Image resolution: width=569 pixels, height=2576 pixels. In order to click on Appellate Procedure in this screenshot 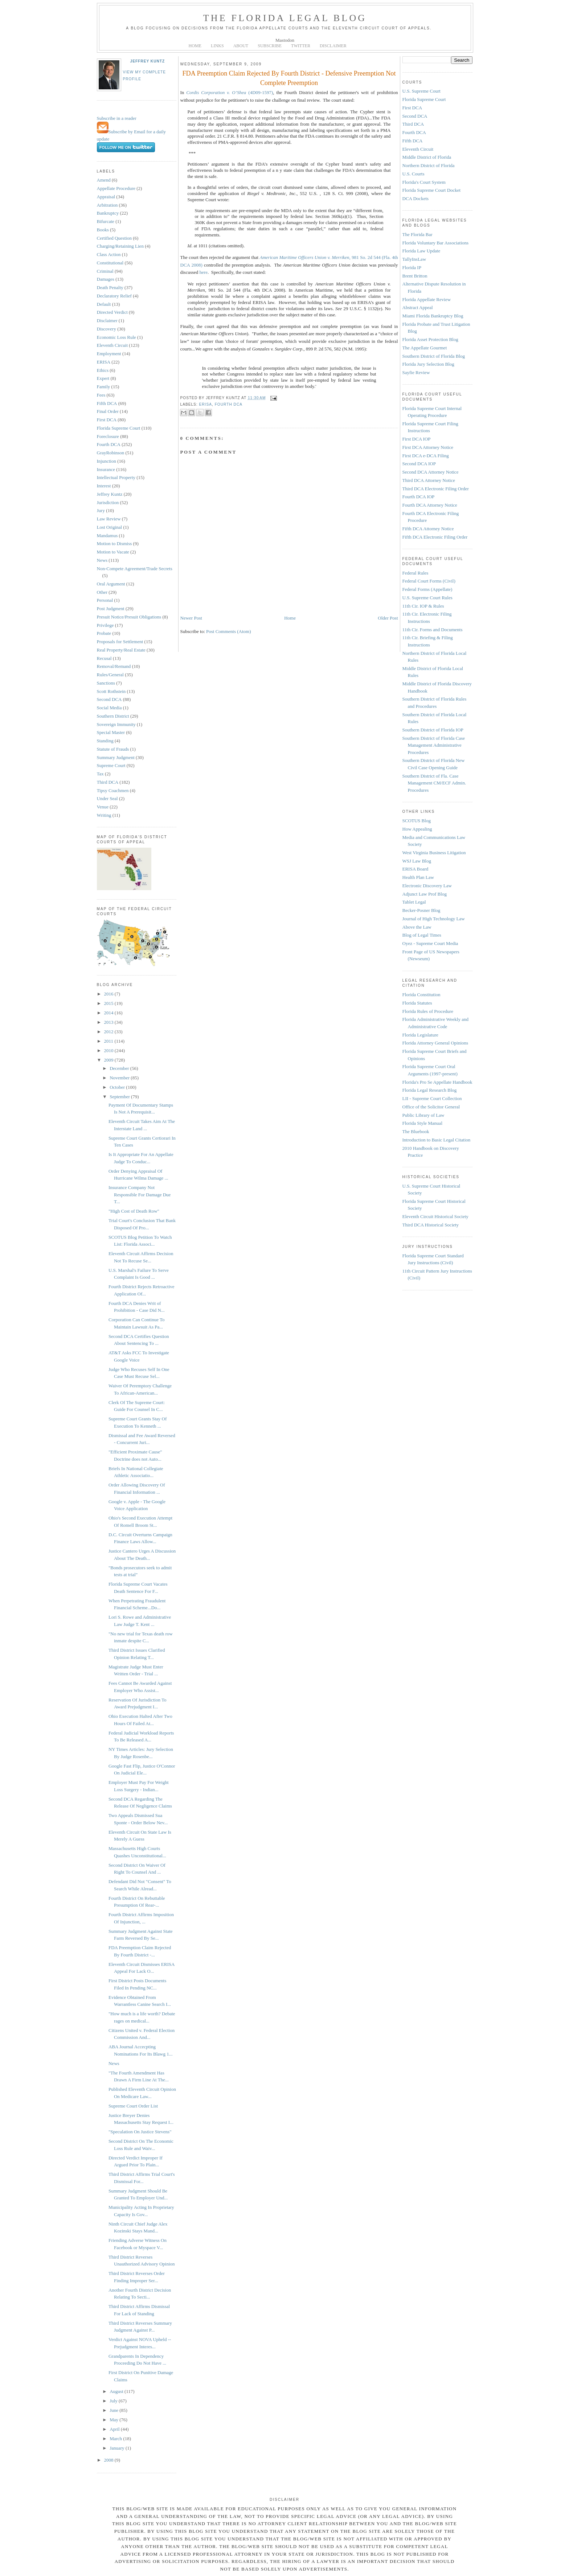, I will do `click(116, 188)`.